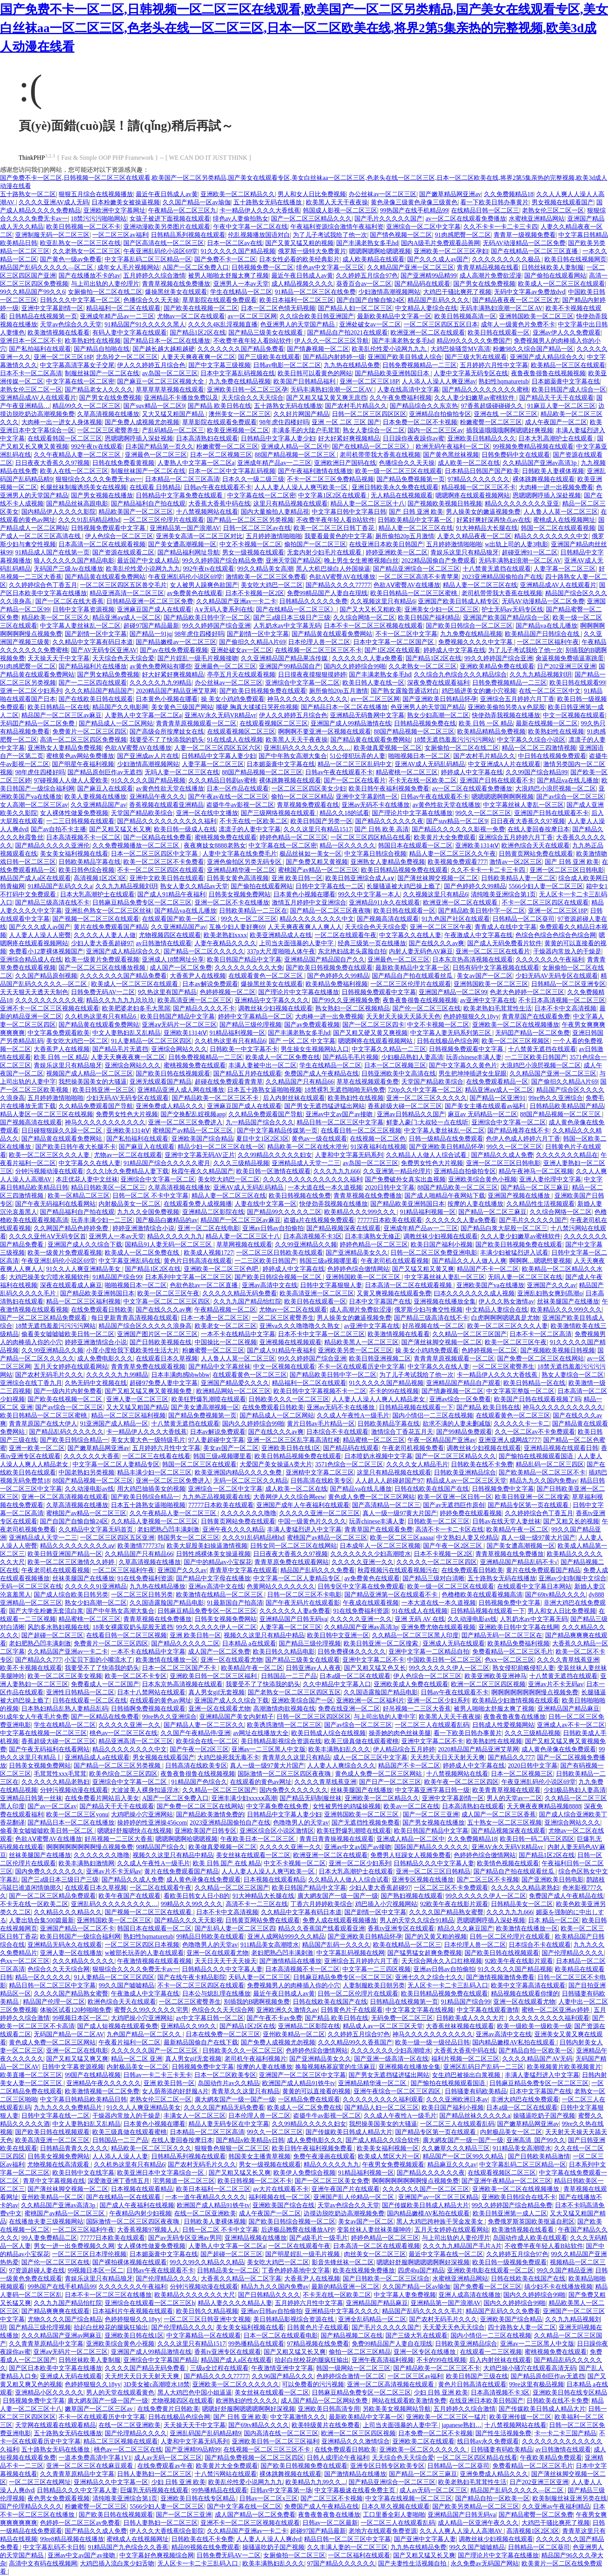 This screenshot has width=608, height=2576. What do you see at coordinates (176, 690) in the screenshot?
I see `2020精品国产精品亚洲艾草网` at bounding box center [176, 690].